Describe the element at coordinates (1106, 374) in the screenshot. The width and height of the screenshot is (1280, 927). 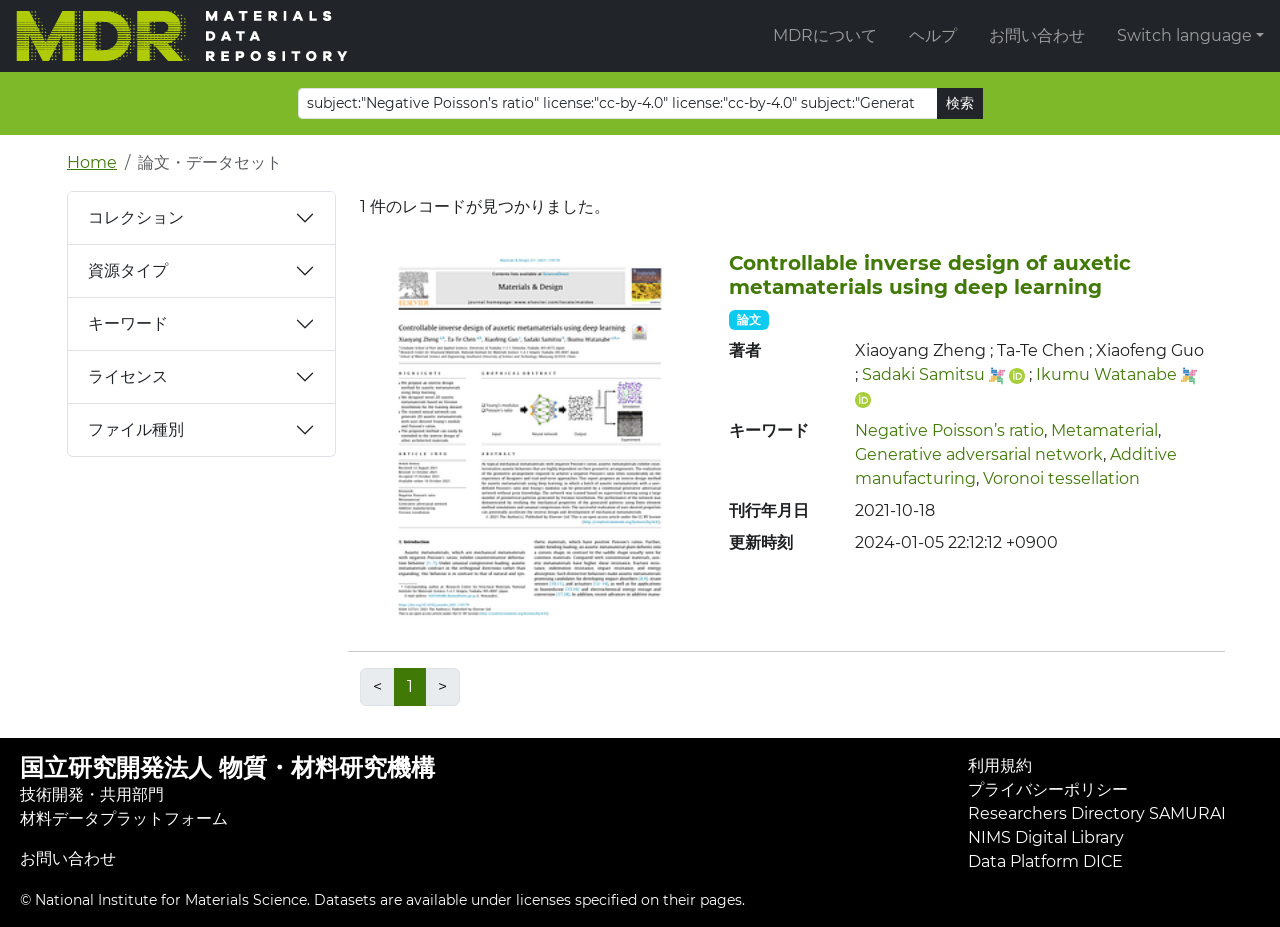
I see `Ikumu Watanabe` at that location.